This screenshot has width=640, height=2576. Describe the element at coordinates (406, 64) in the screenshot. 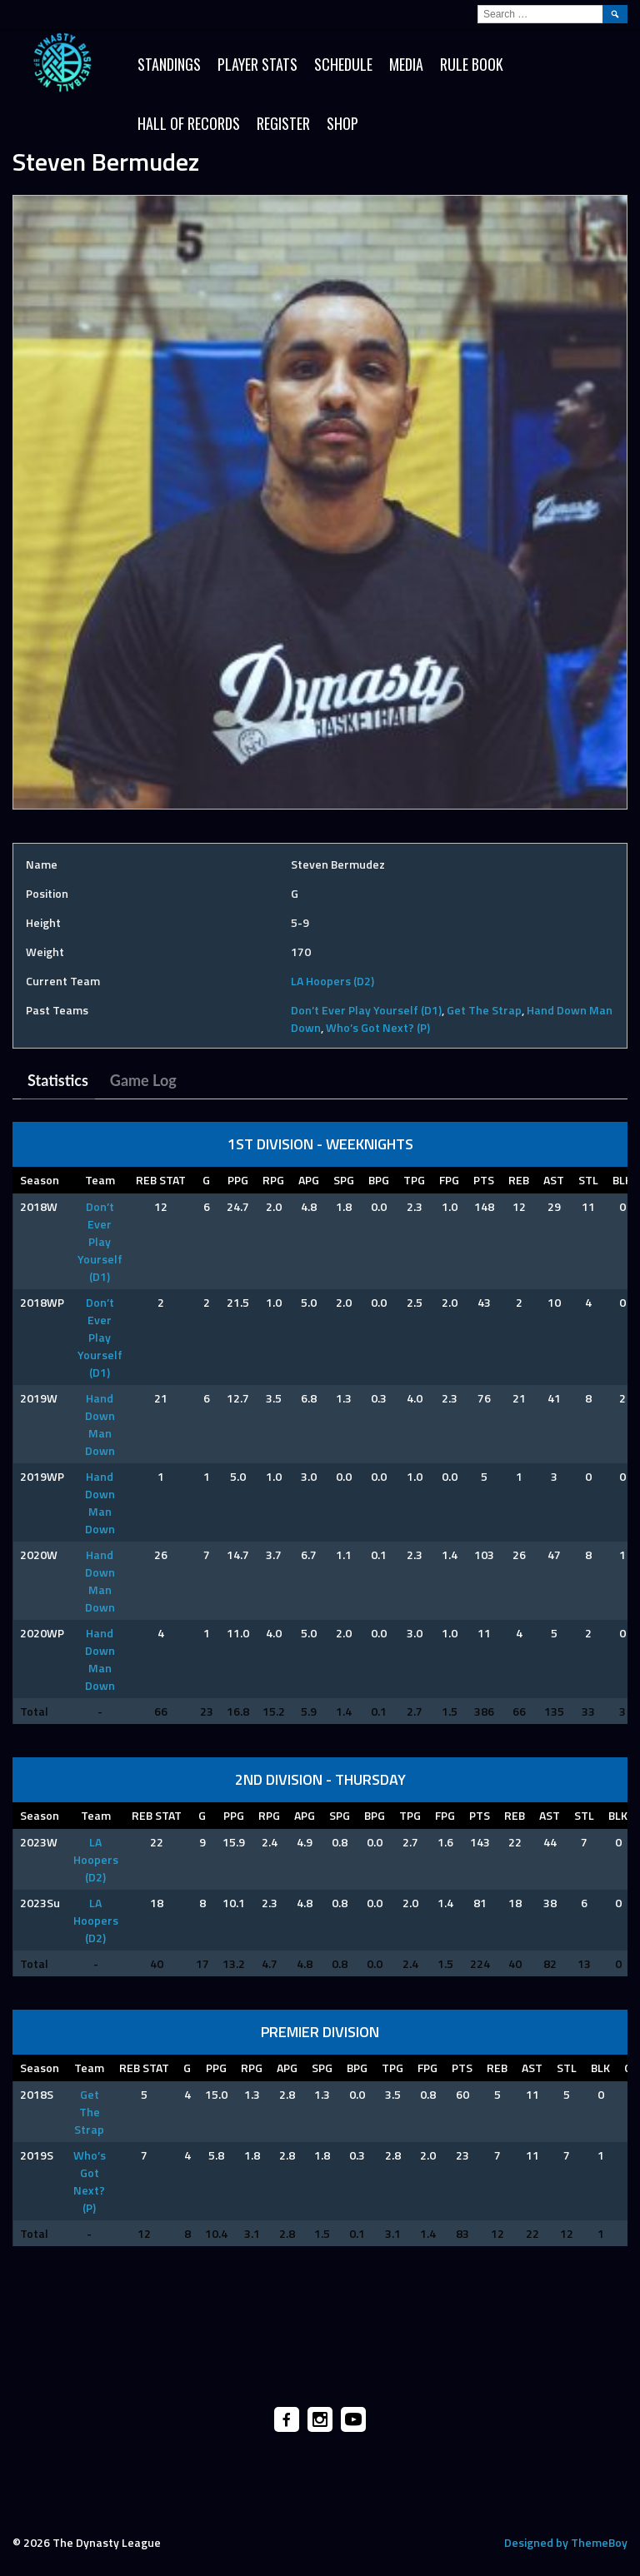

I see `Media` at that location.